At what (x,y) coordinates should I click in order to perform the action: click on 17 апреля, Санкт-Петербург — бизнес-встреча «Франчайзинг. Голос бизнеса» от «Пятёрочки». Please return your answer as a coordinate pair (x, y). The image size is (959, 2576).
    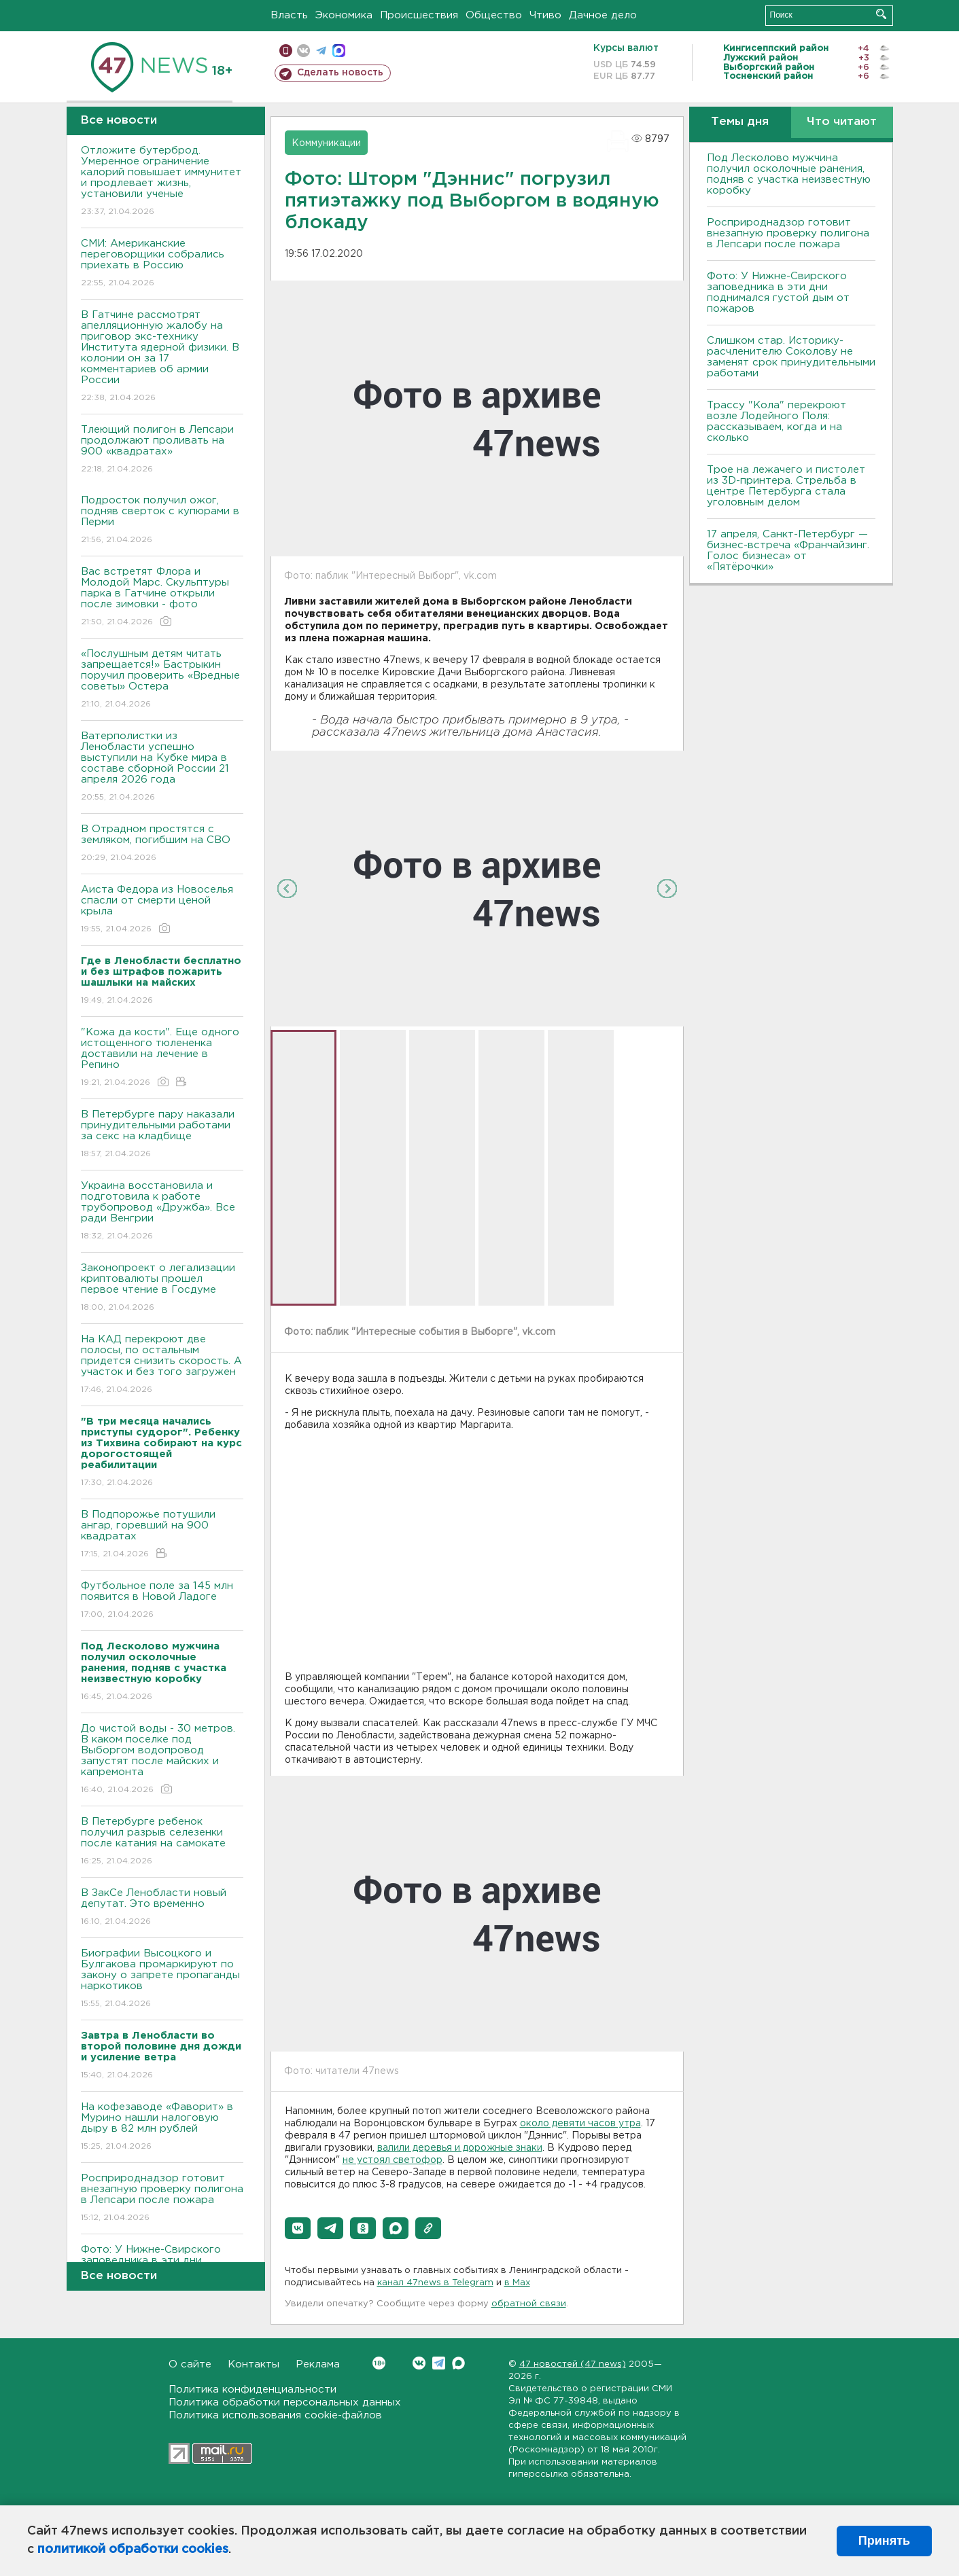
    Looking at the image, I should click on (788, 550).